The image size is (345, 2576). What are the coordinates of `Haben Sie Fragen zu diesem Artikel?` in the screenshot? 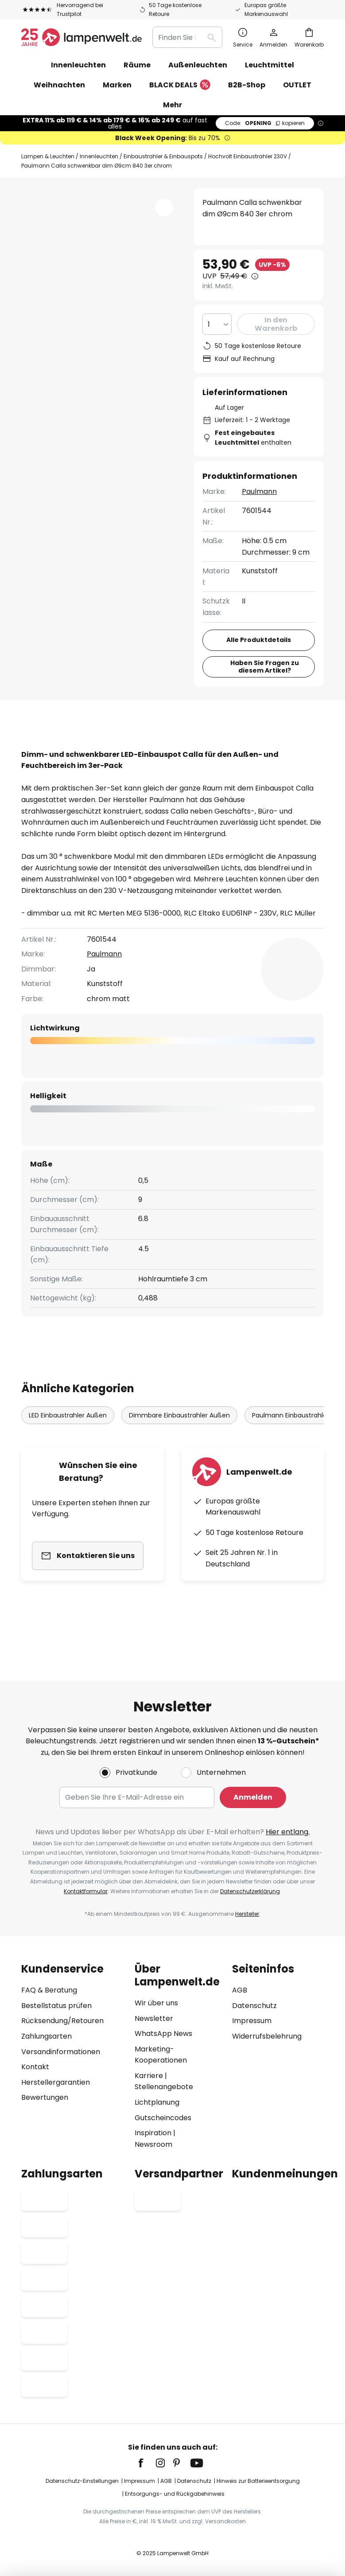 It's located at (264, 666).